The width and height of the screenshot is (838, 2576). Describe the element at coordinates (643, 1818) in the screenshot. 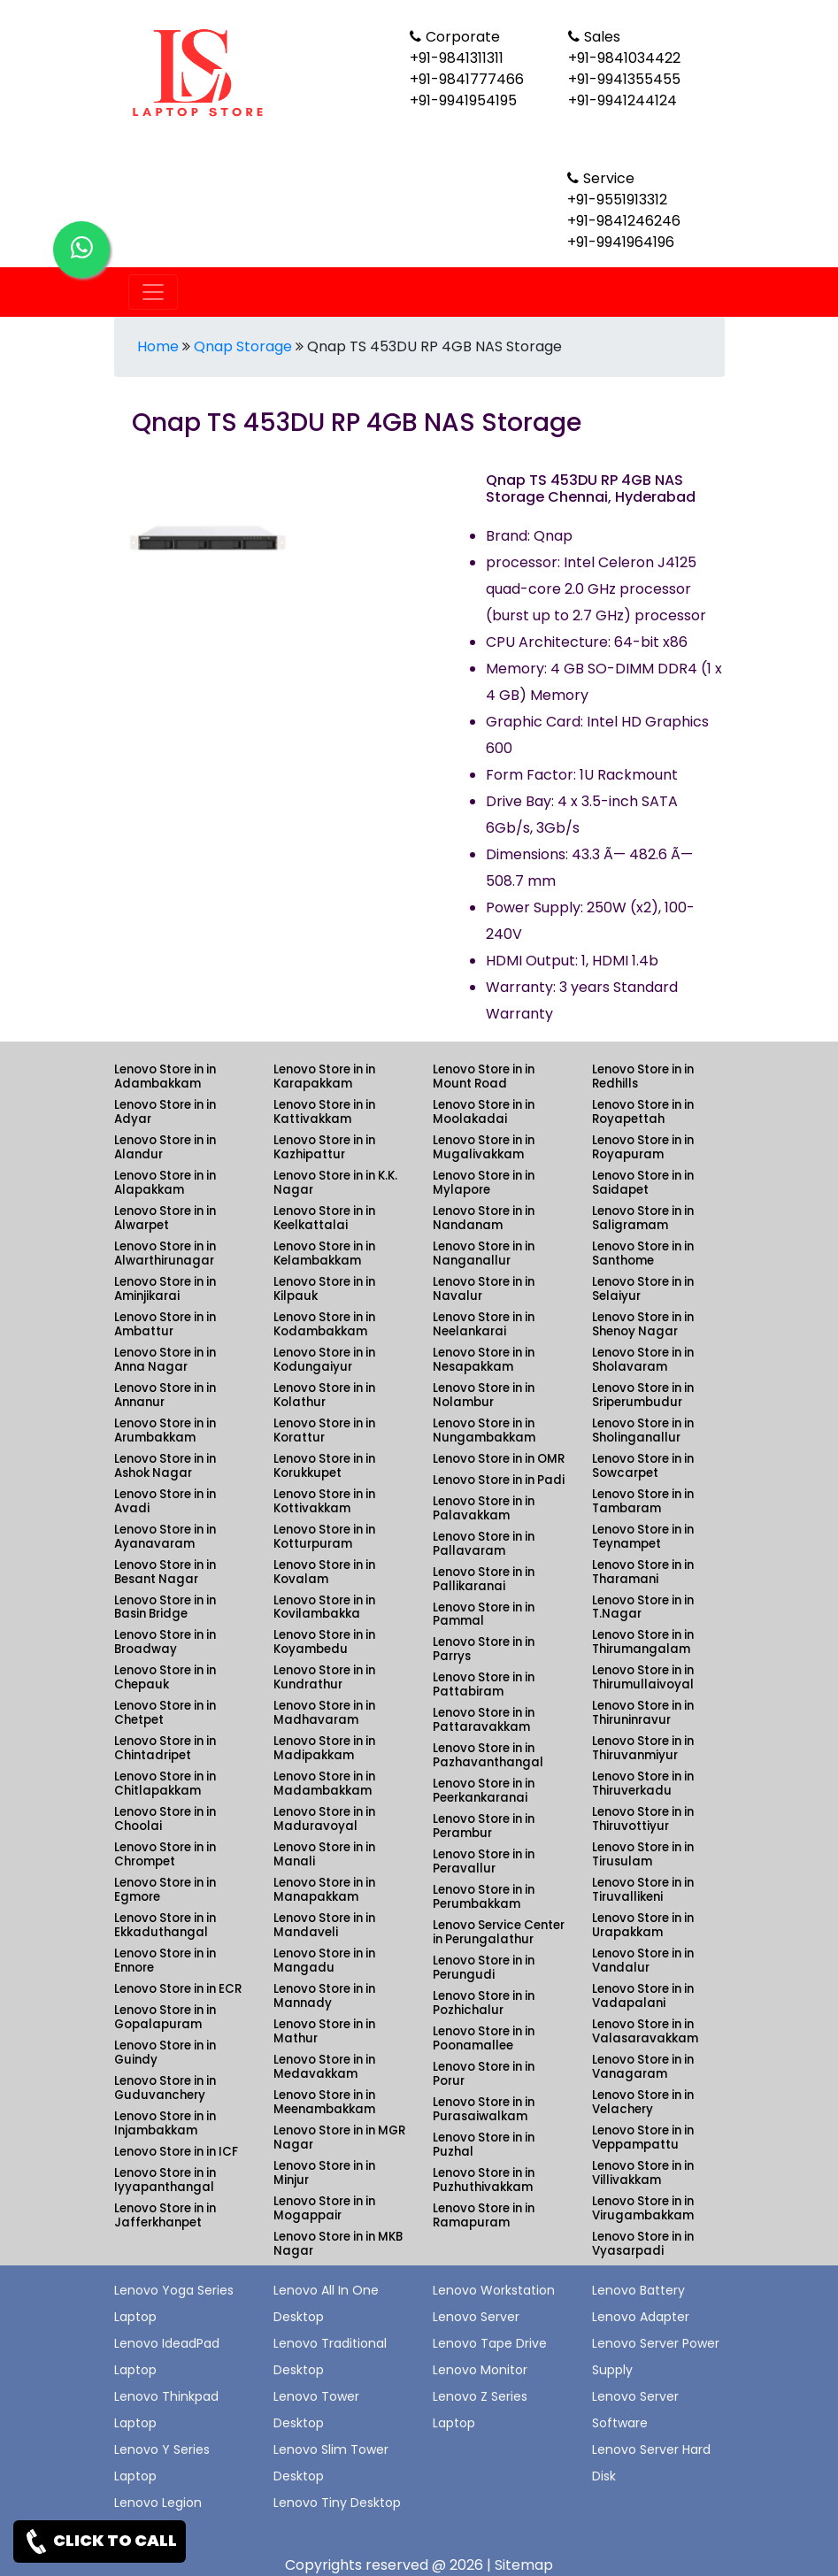

I see `Lenovo Store in in Thiruvottiyur` at that location.